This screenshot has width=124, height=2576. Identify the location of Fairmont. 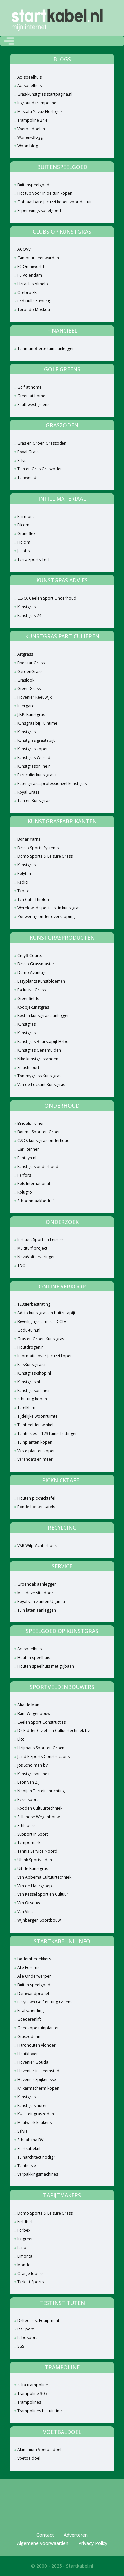
(25, 516).